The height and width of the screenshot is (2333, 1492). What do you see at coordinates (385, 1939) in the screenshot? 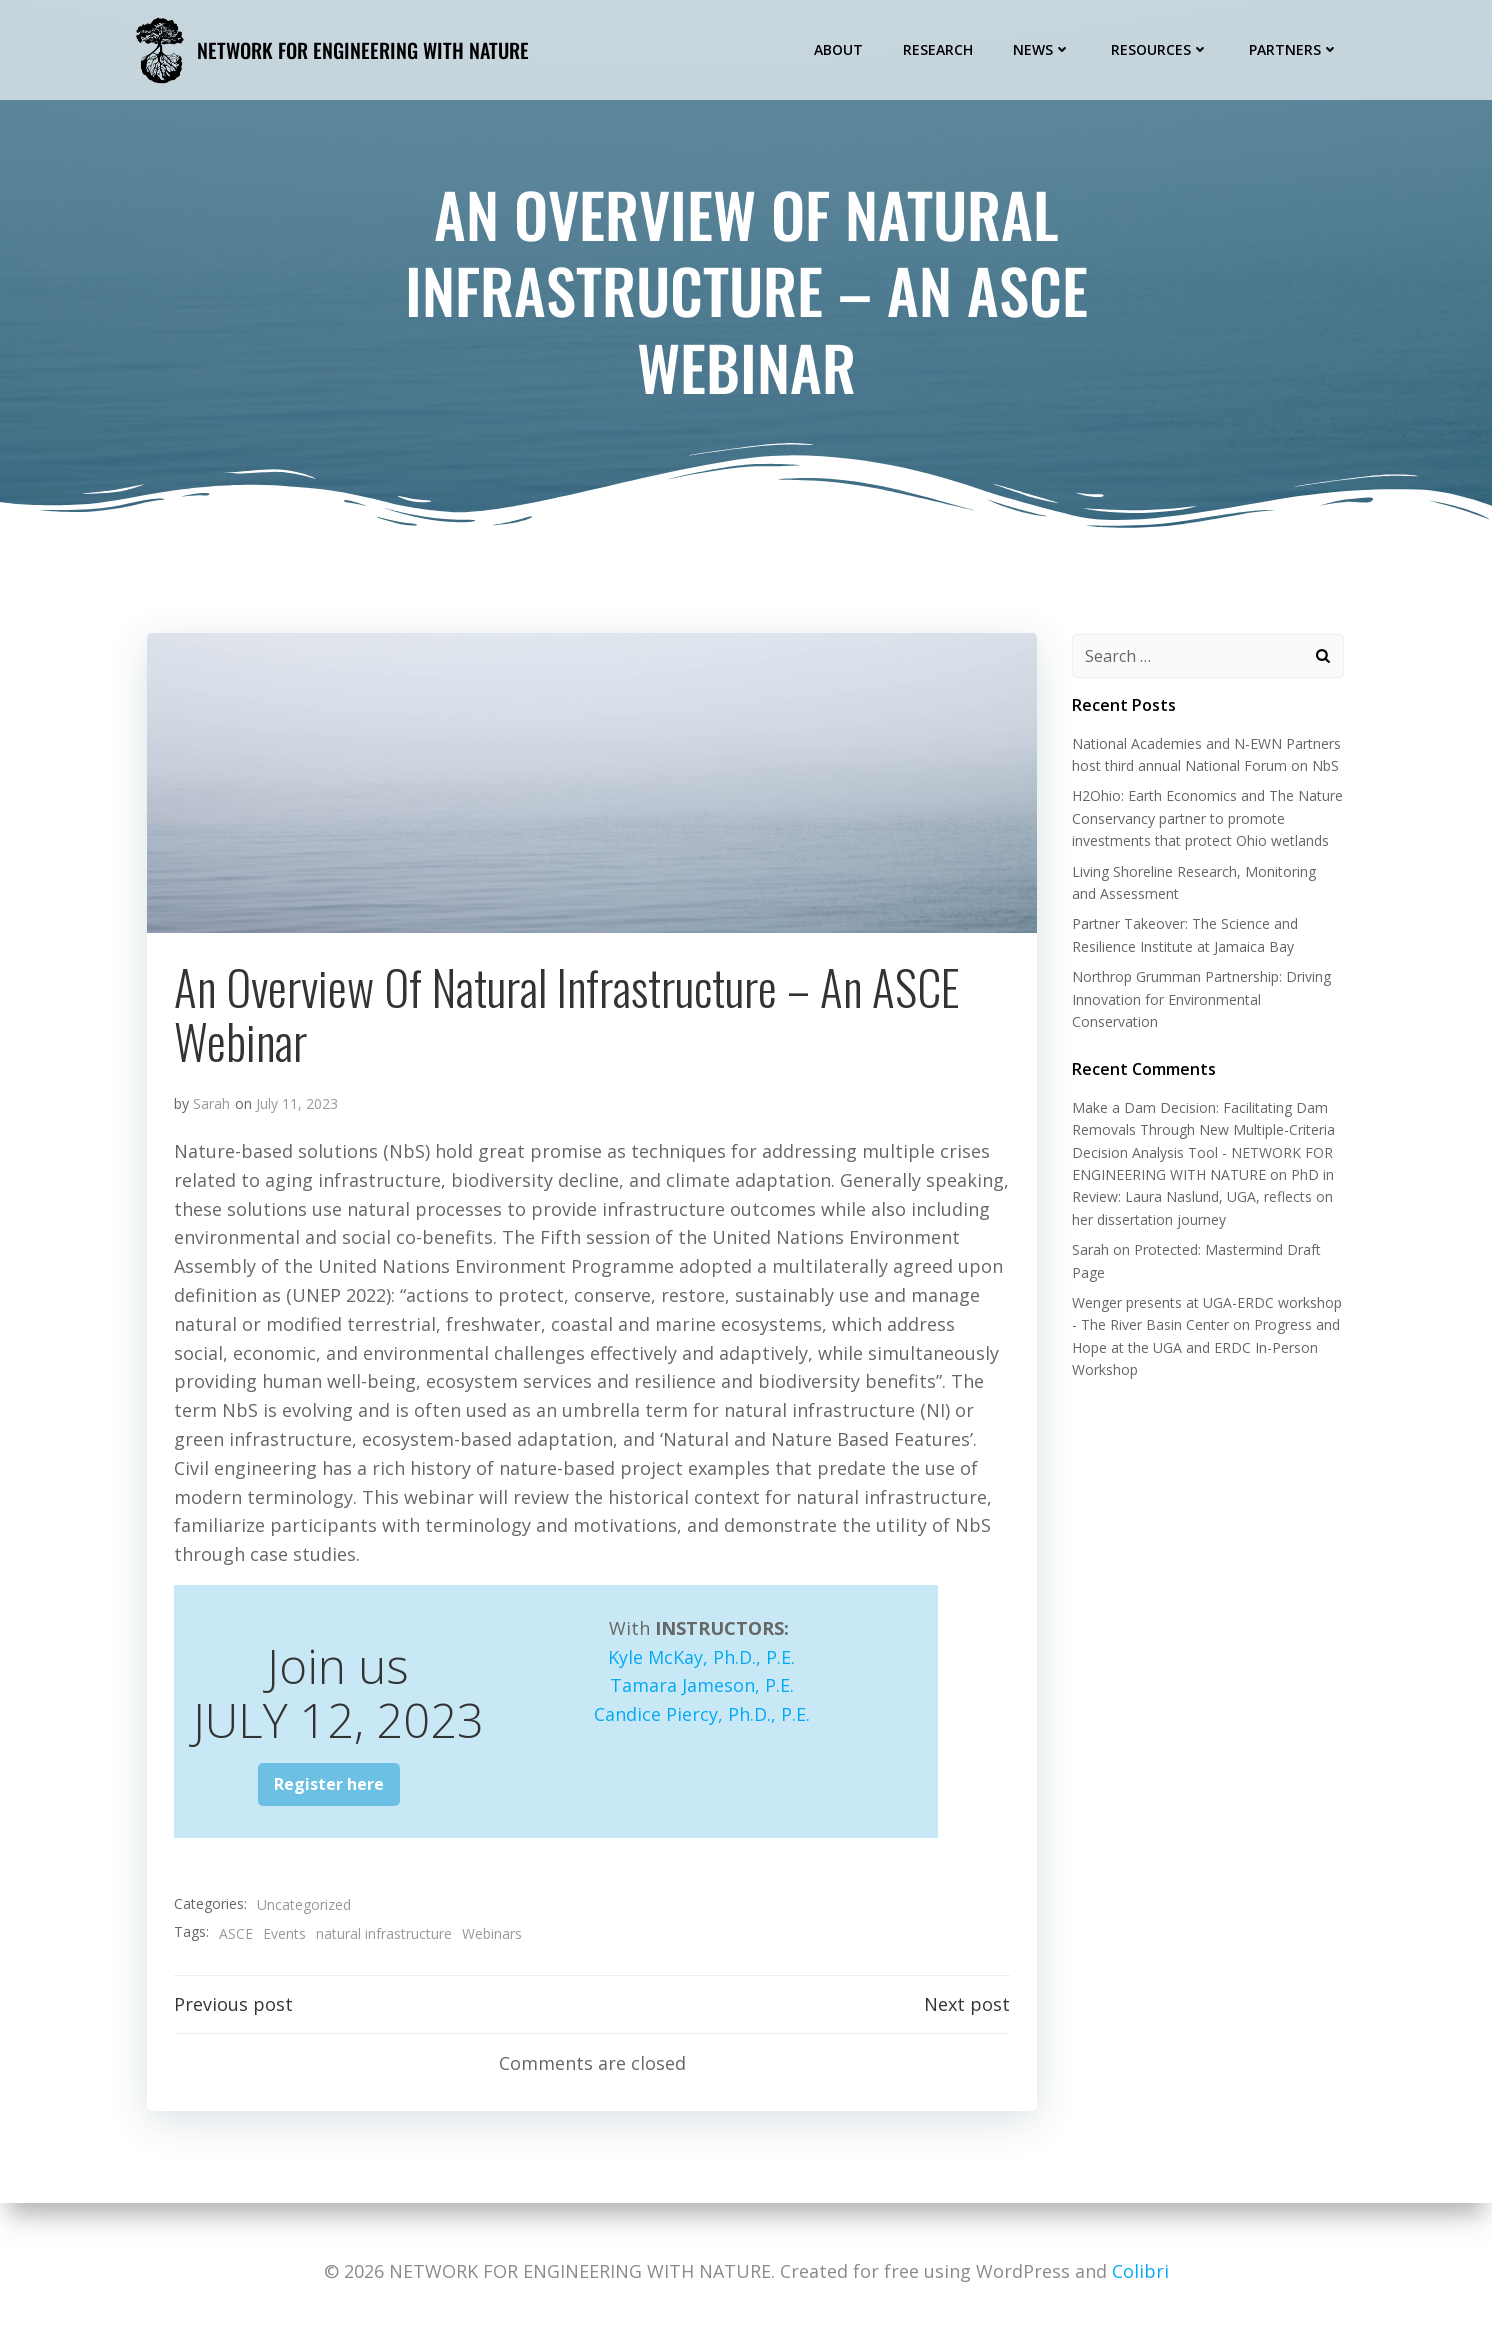
I see `natural infrastructure` at bounding box center [385, 1939].